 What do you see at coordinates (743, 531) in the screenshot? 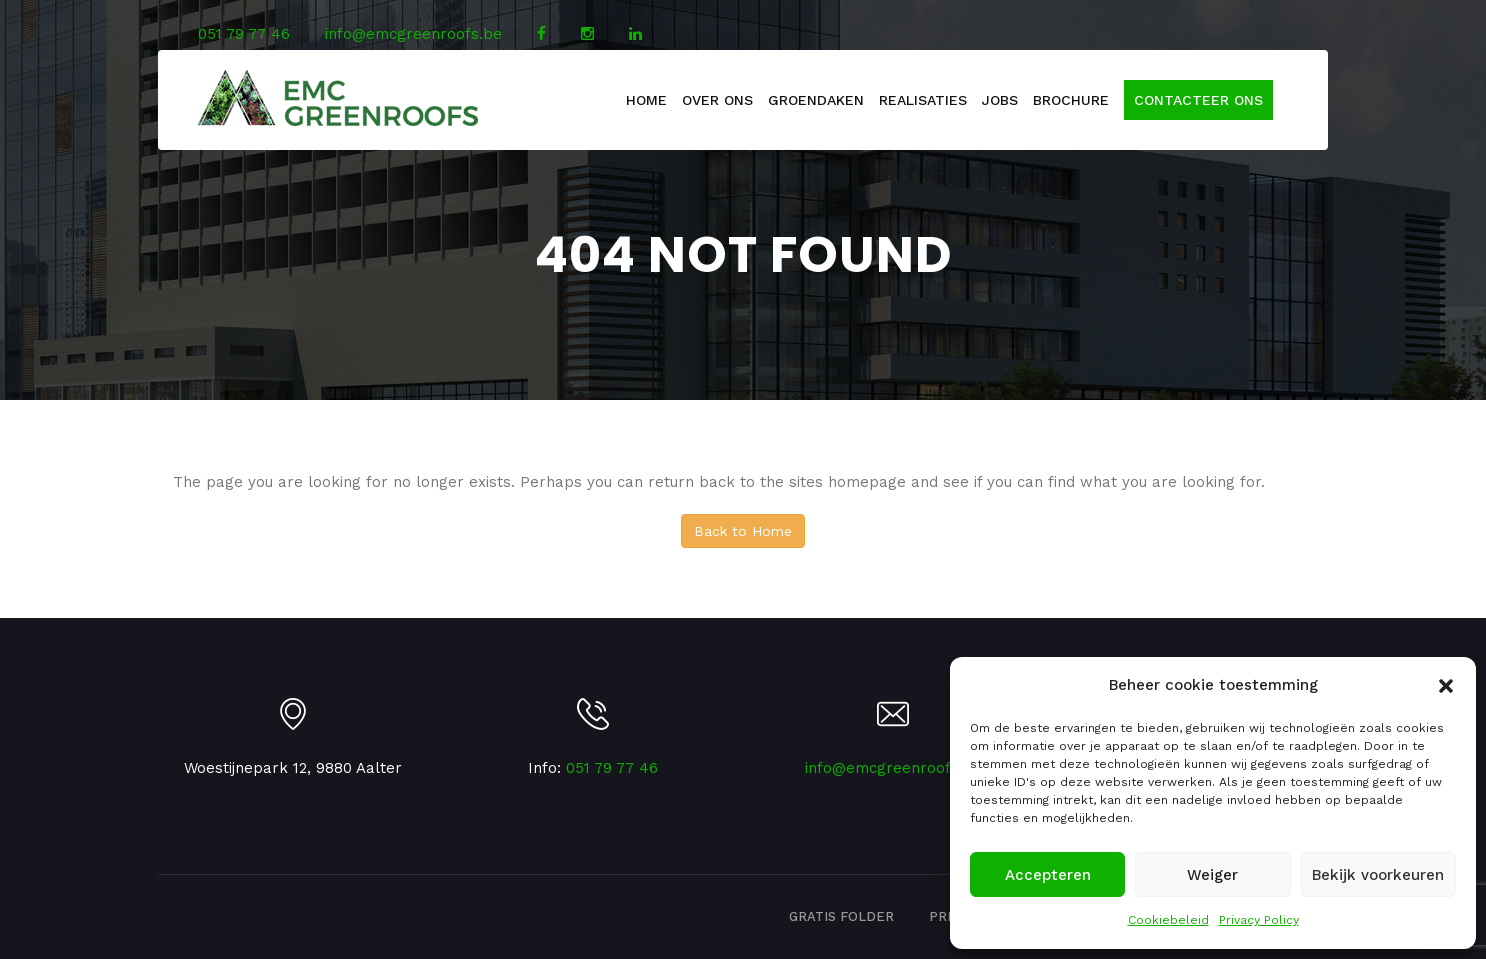
I see `Back to Home` at bounding box center [743, 531].